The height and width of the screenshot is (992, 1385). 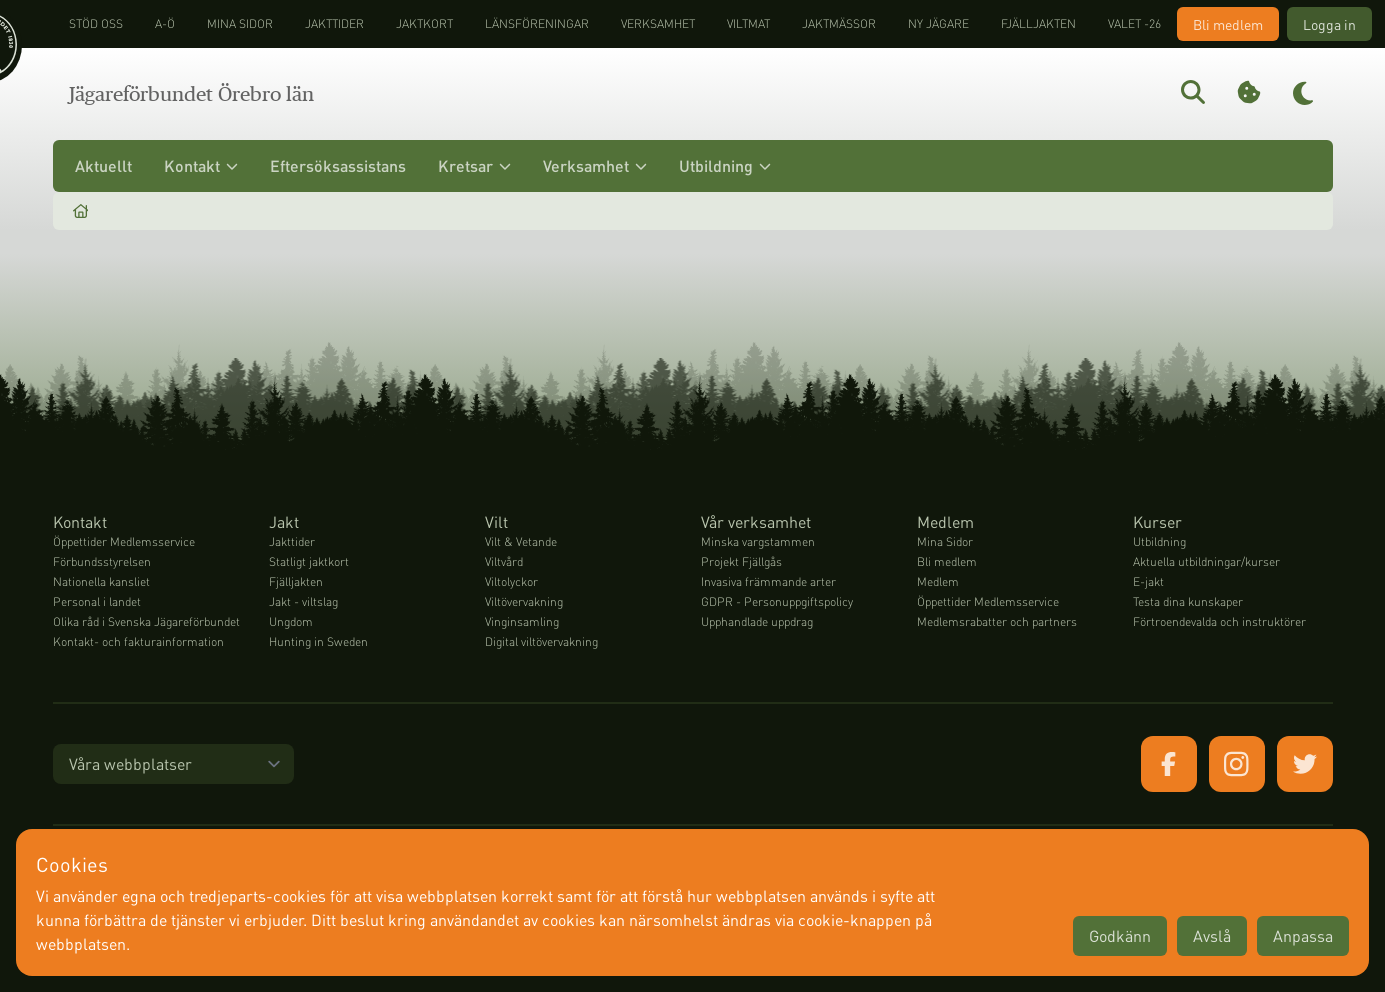 I want to click on Ungdom, so click(x=291, y=621).